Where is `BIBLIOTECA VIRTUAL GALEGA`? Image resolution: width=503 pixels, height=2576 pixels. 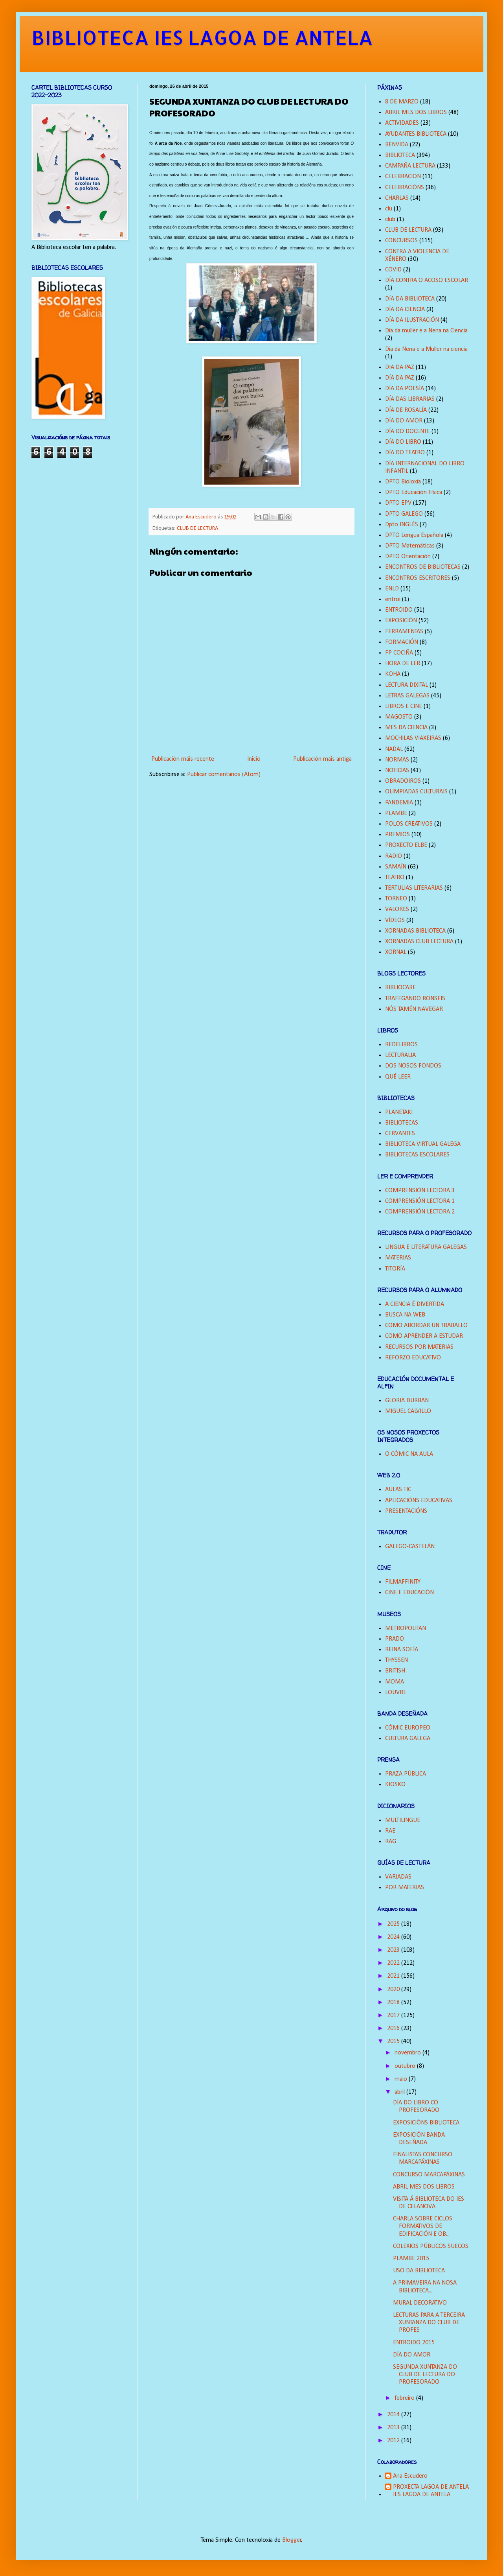 BIBLIOTECA VIRTUAL GALEGA is located at coordinates (423, 1144).